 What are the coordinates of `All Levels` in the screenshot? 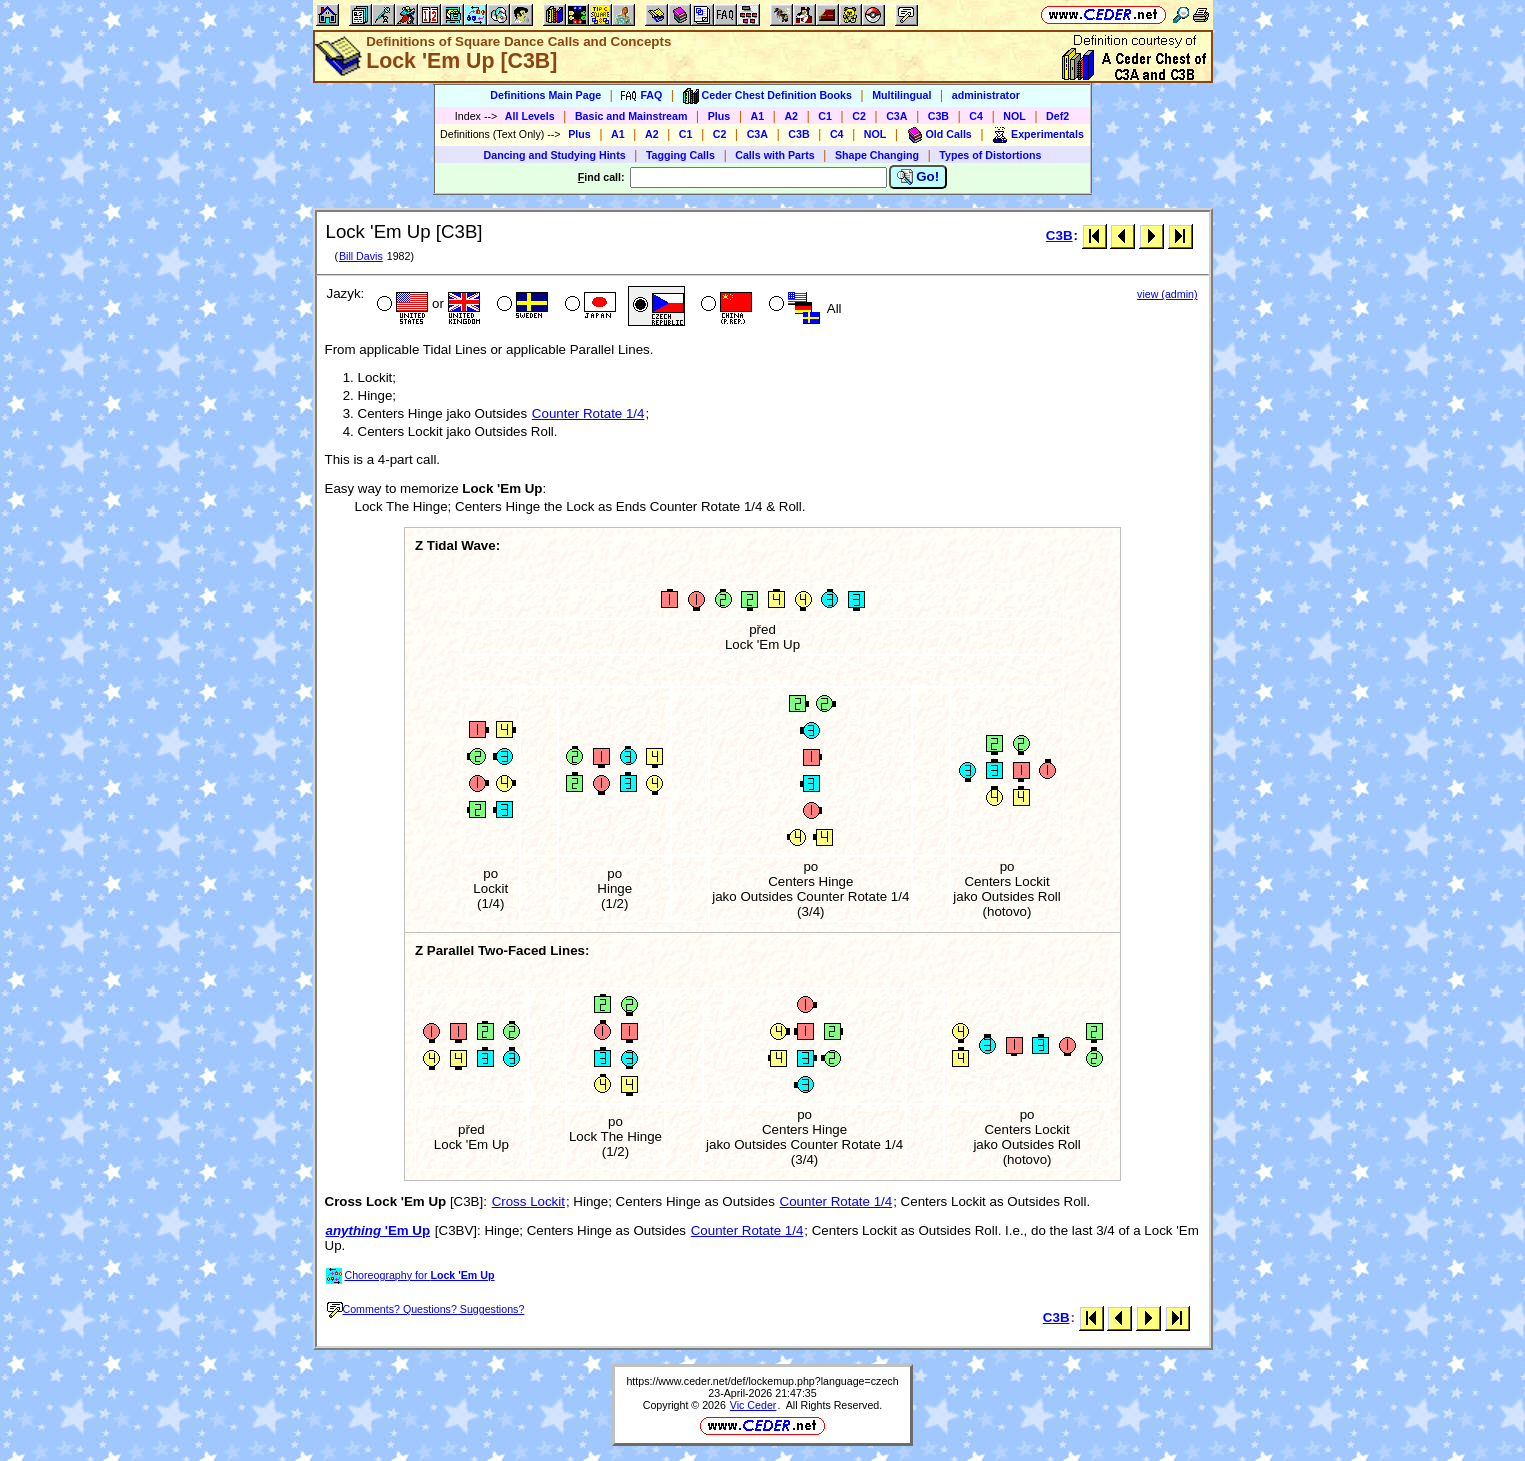 It's located at (530, 116).